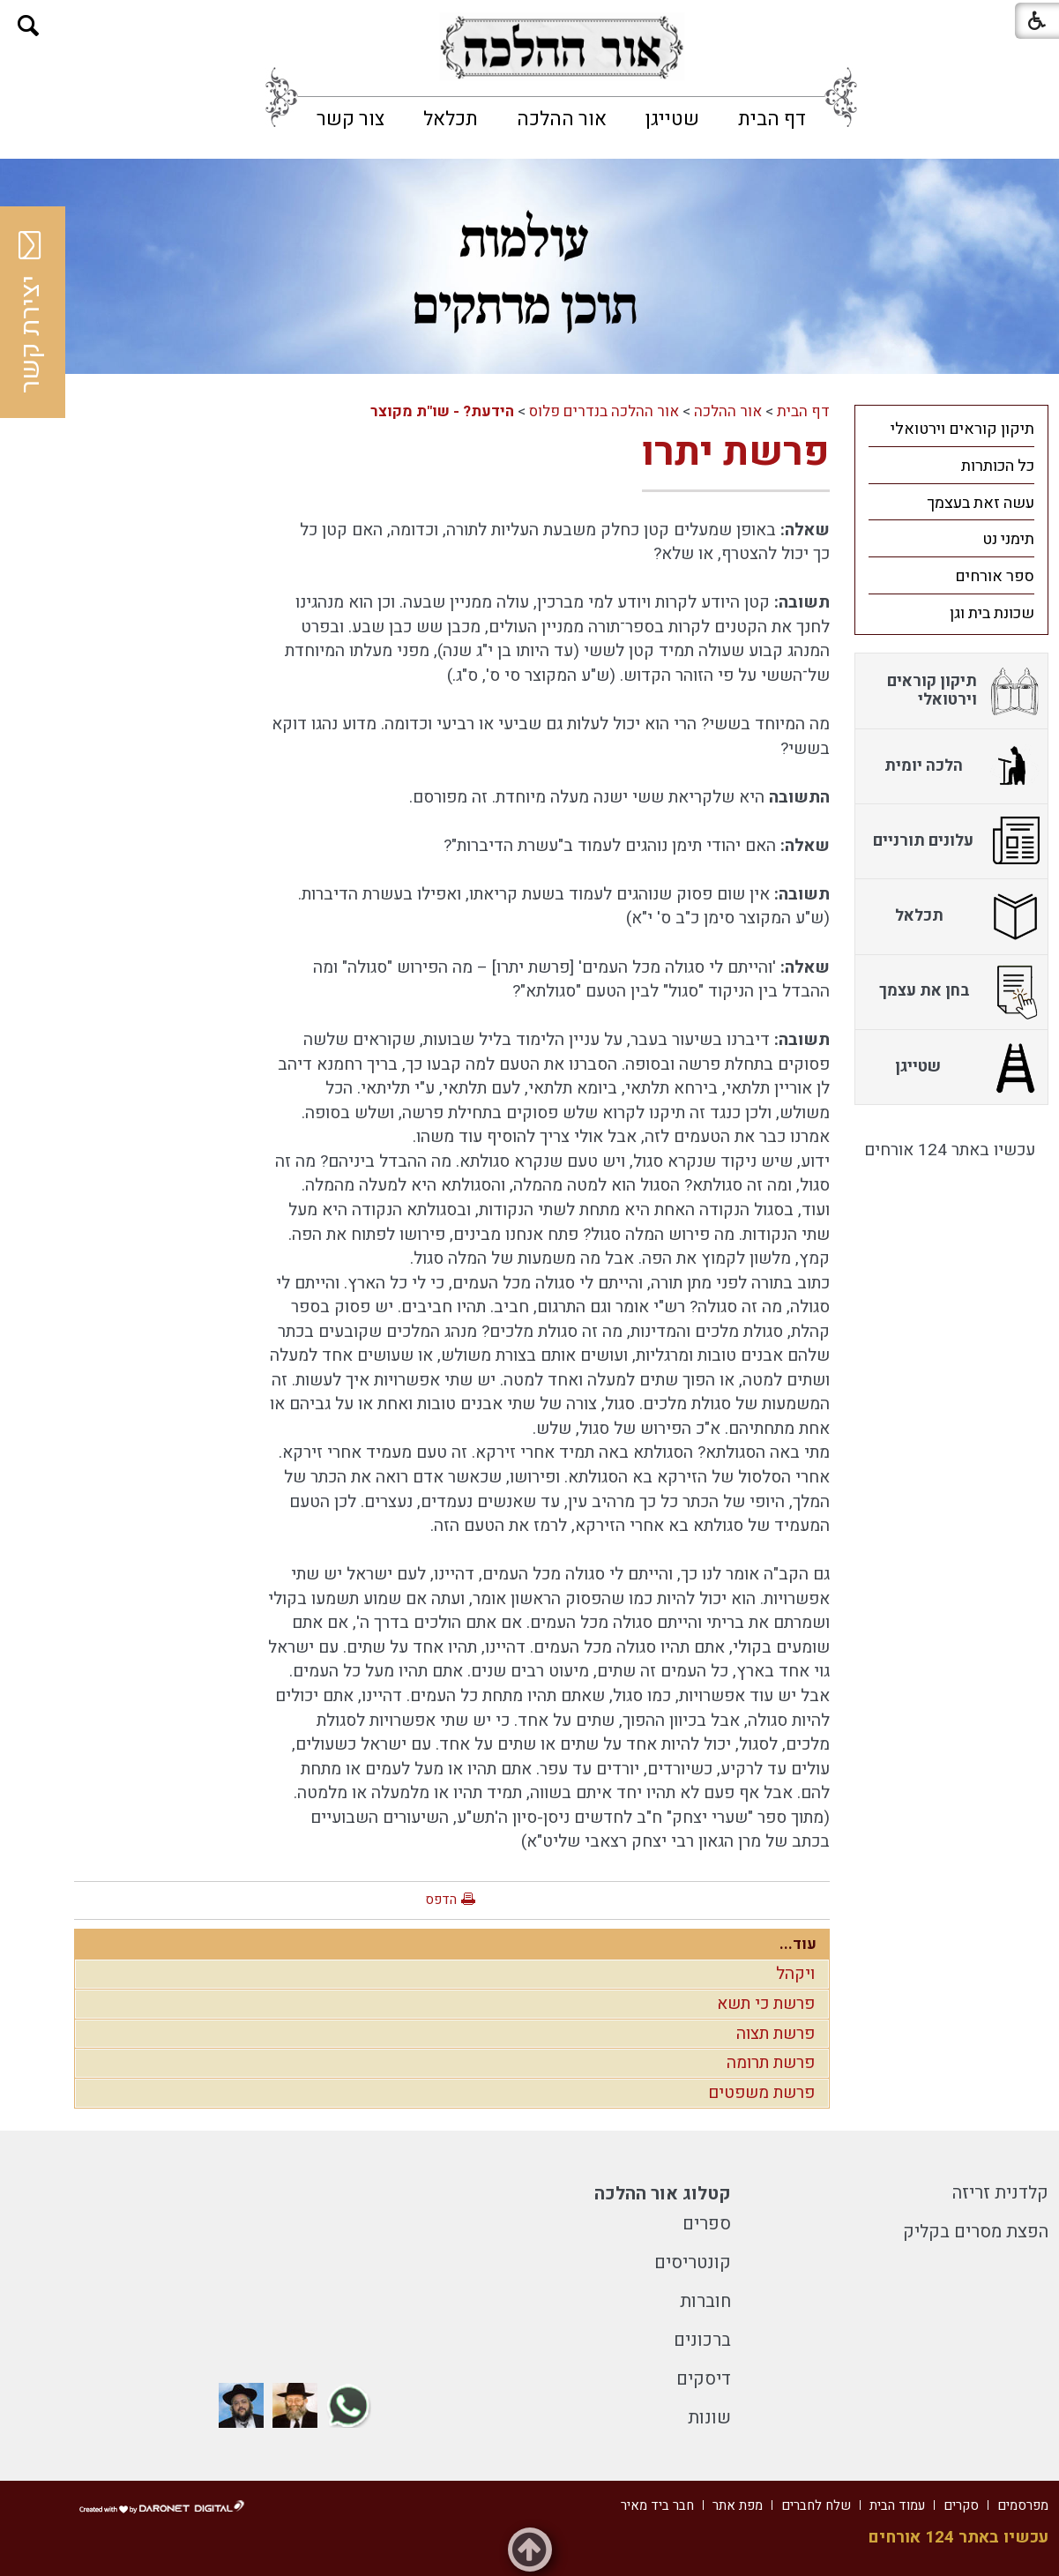 The height and width of the screenshot is (2576, 1059). What do you see at coordinates (604, 411) in the screenshot?
I see `אור ההלכה בנדרים פלוס` at bounding box center [604, 411].